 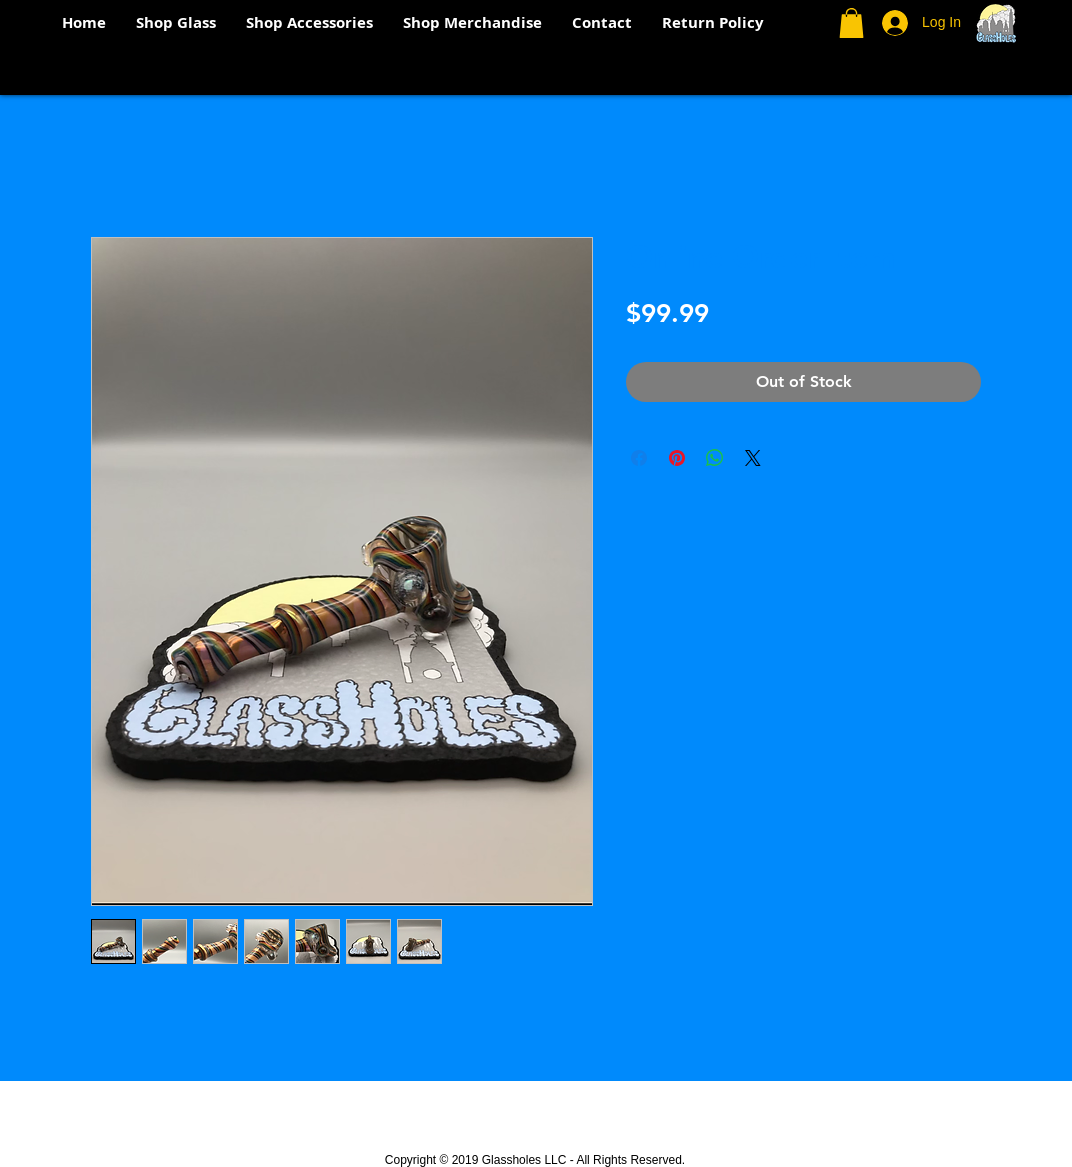 What do you see at coordinates (753, 458) in the screenshot?
I see `[Share on X]` at bounding box center [753, 458].